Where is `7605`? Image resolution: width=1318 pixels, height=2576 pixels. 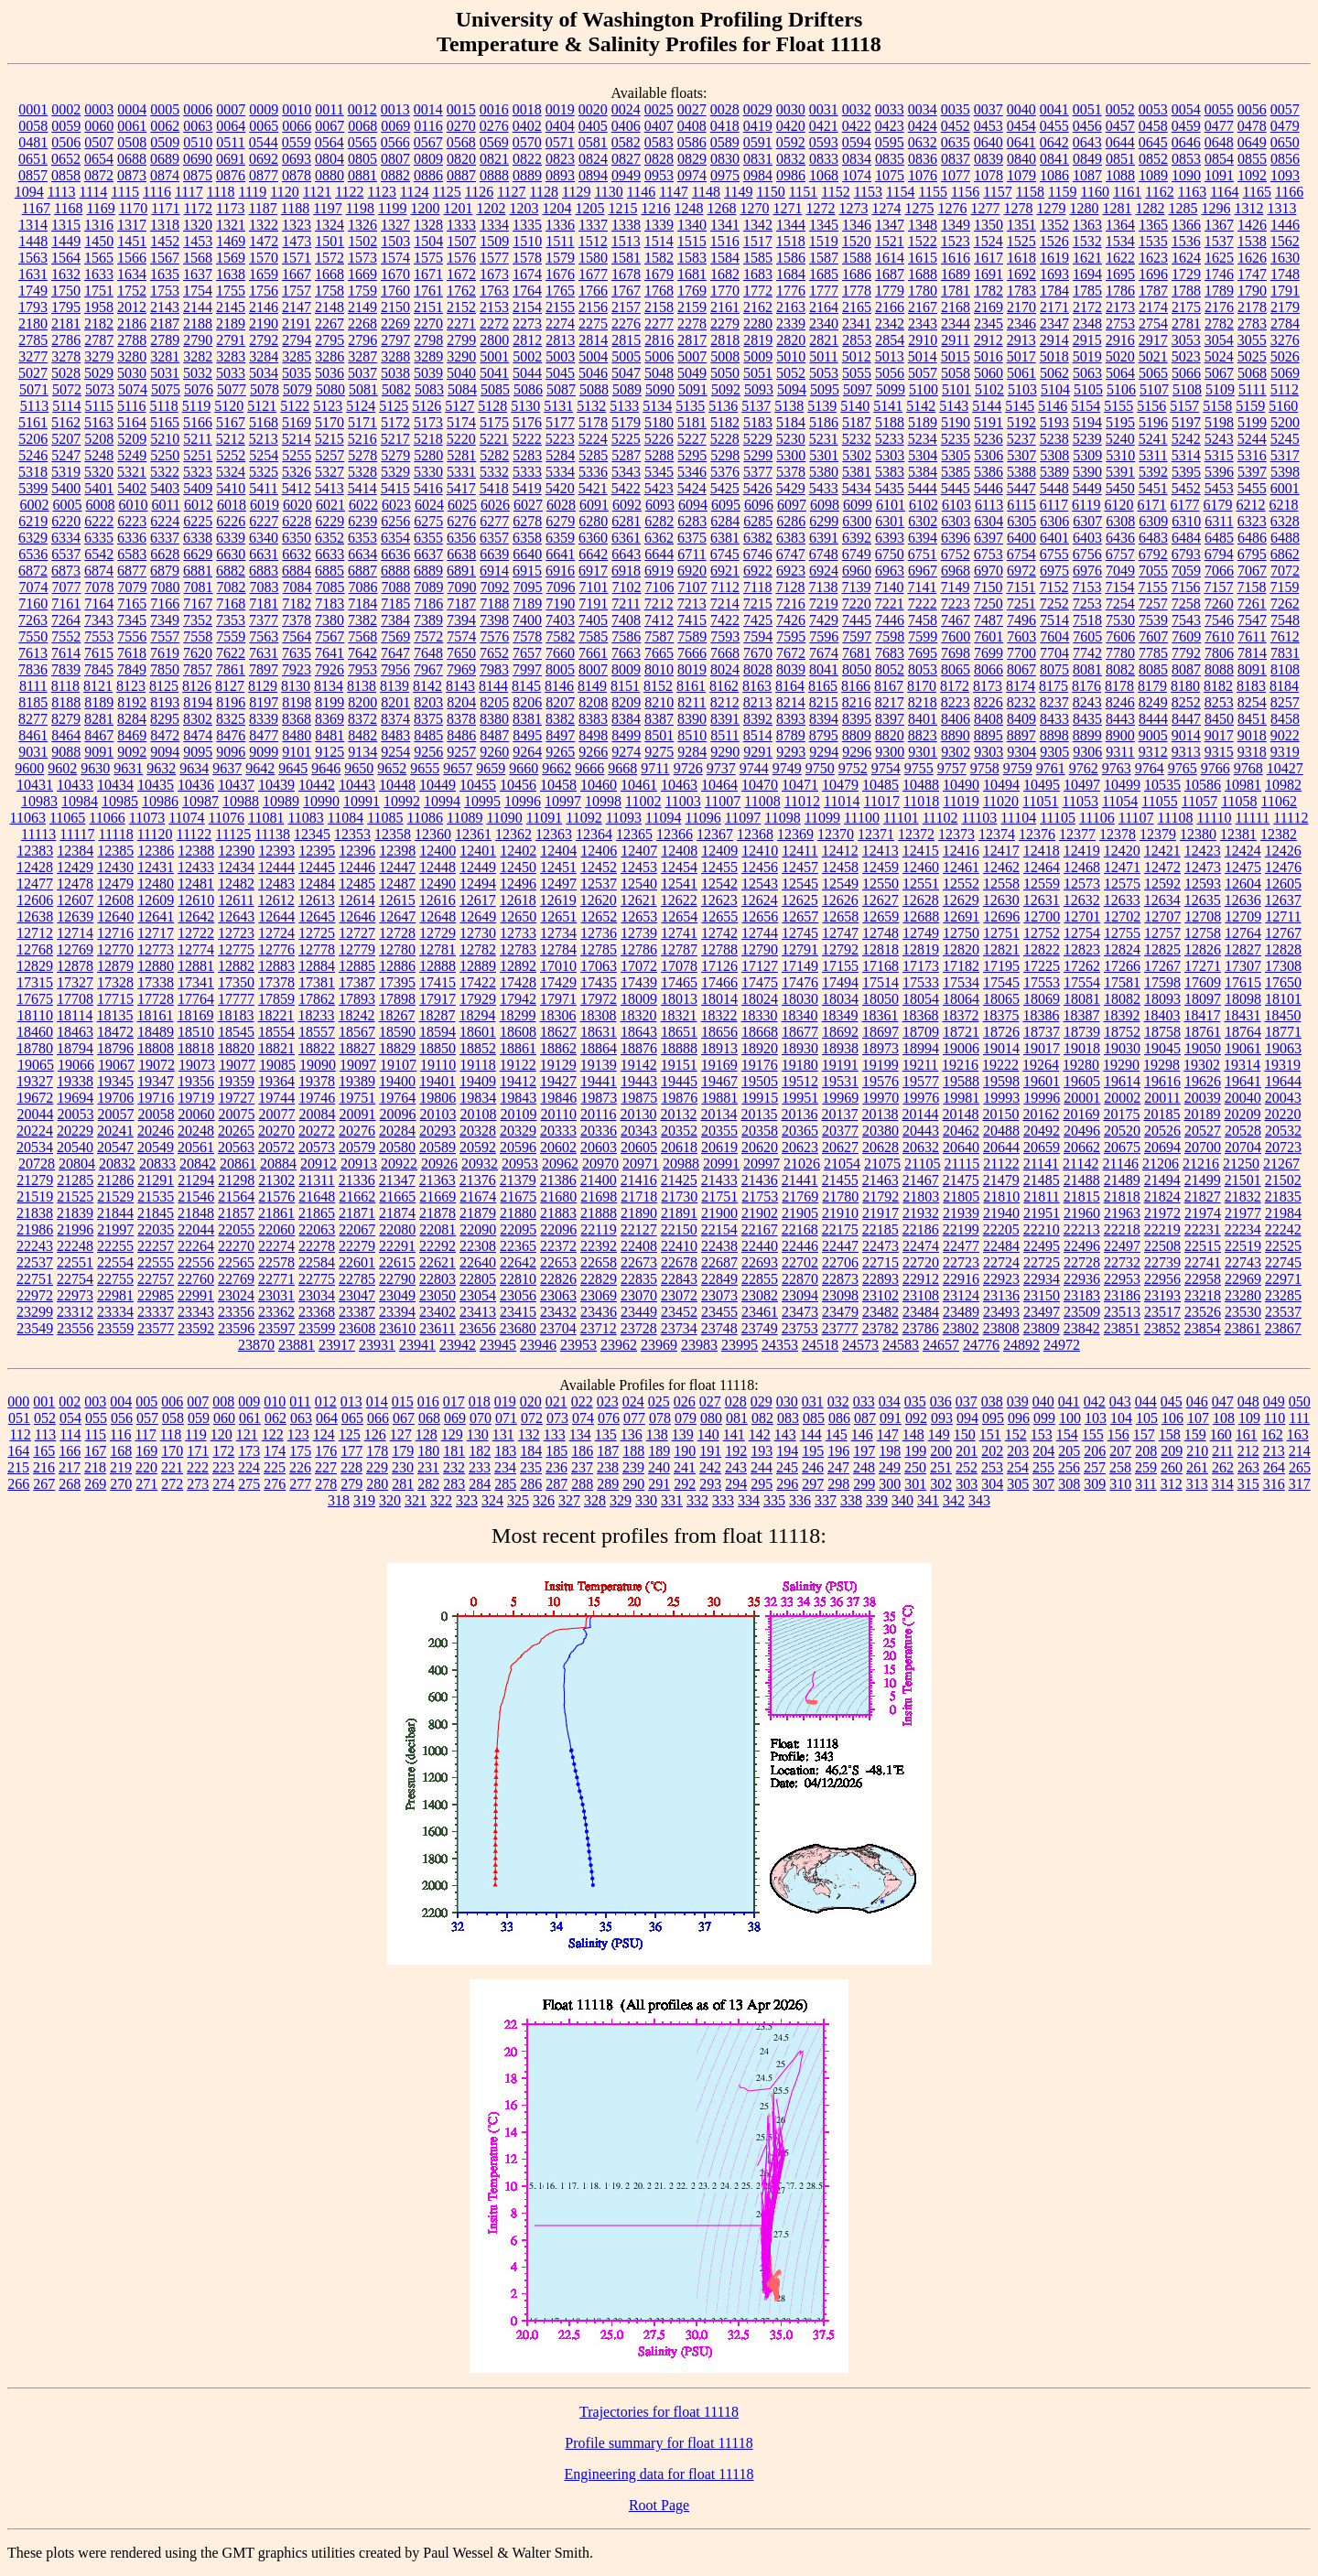 7605 is located at coordinates (1087, 636).